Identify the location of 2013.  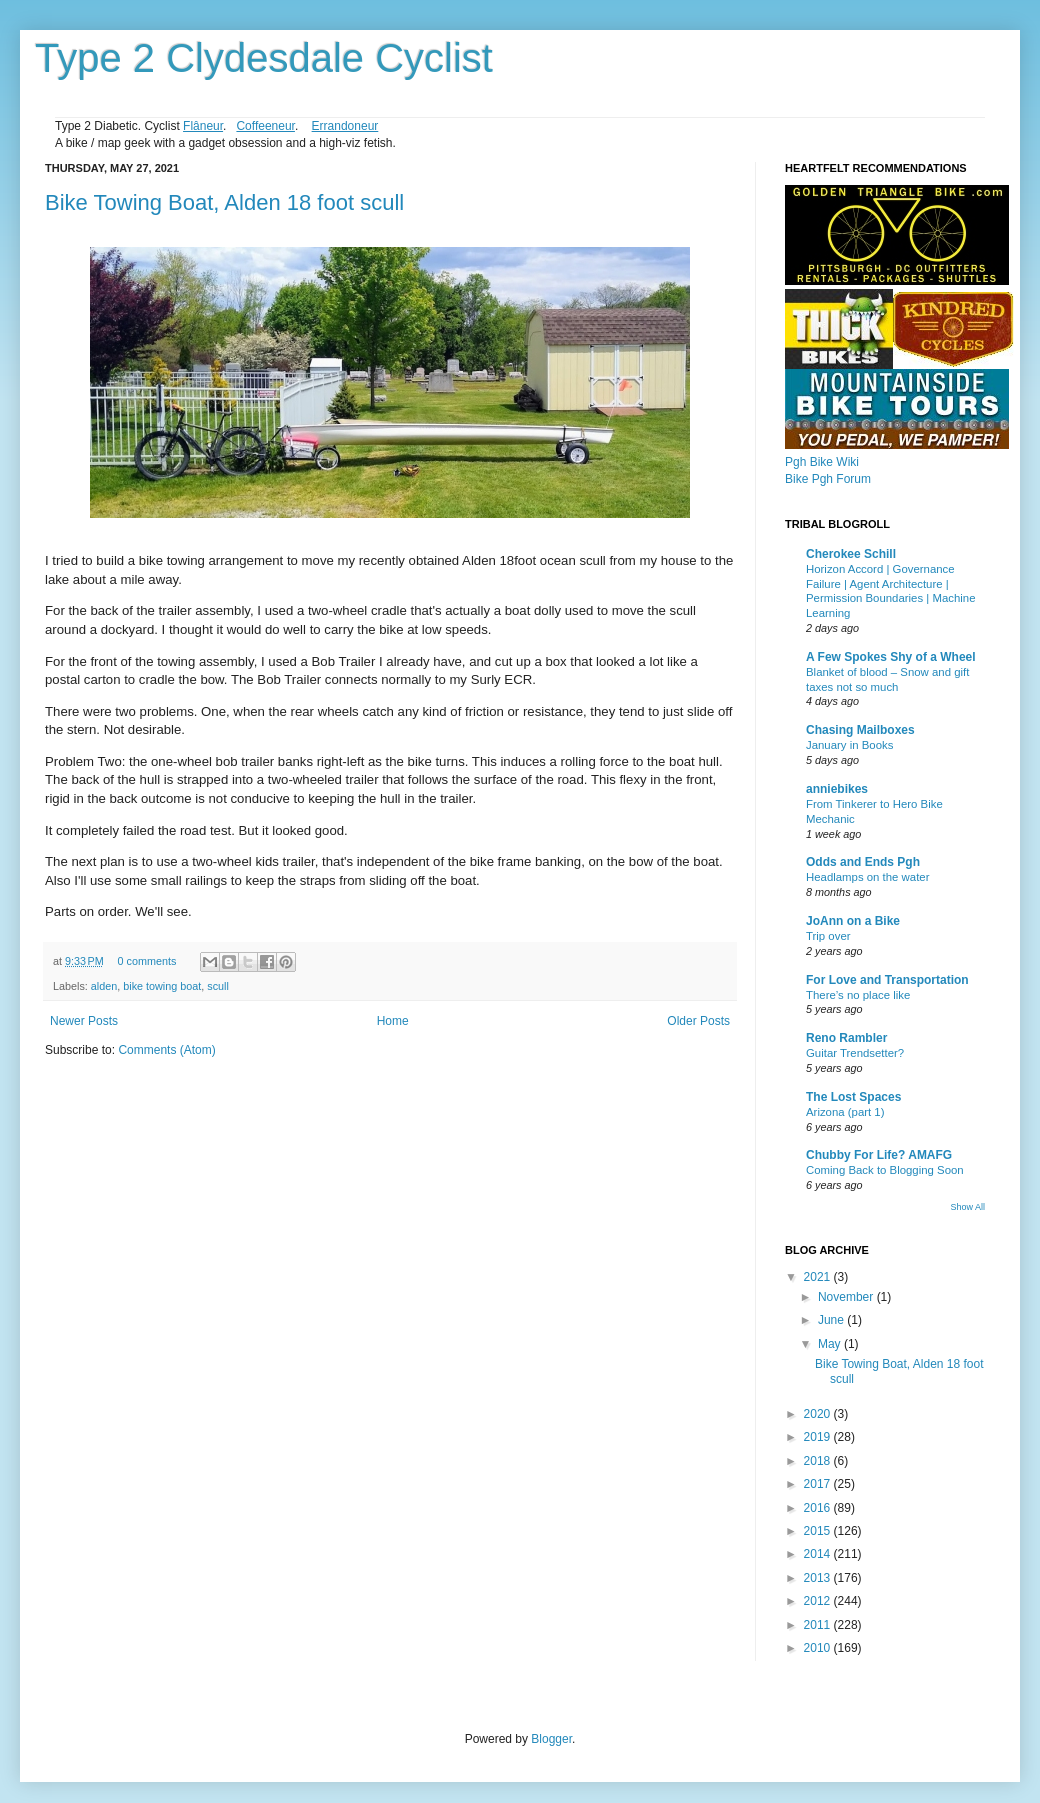
(819, 1578).